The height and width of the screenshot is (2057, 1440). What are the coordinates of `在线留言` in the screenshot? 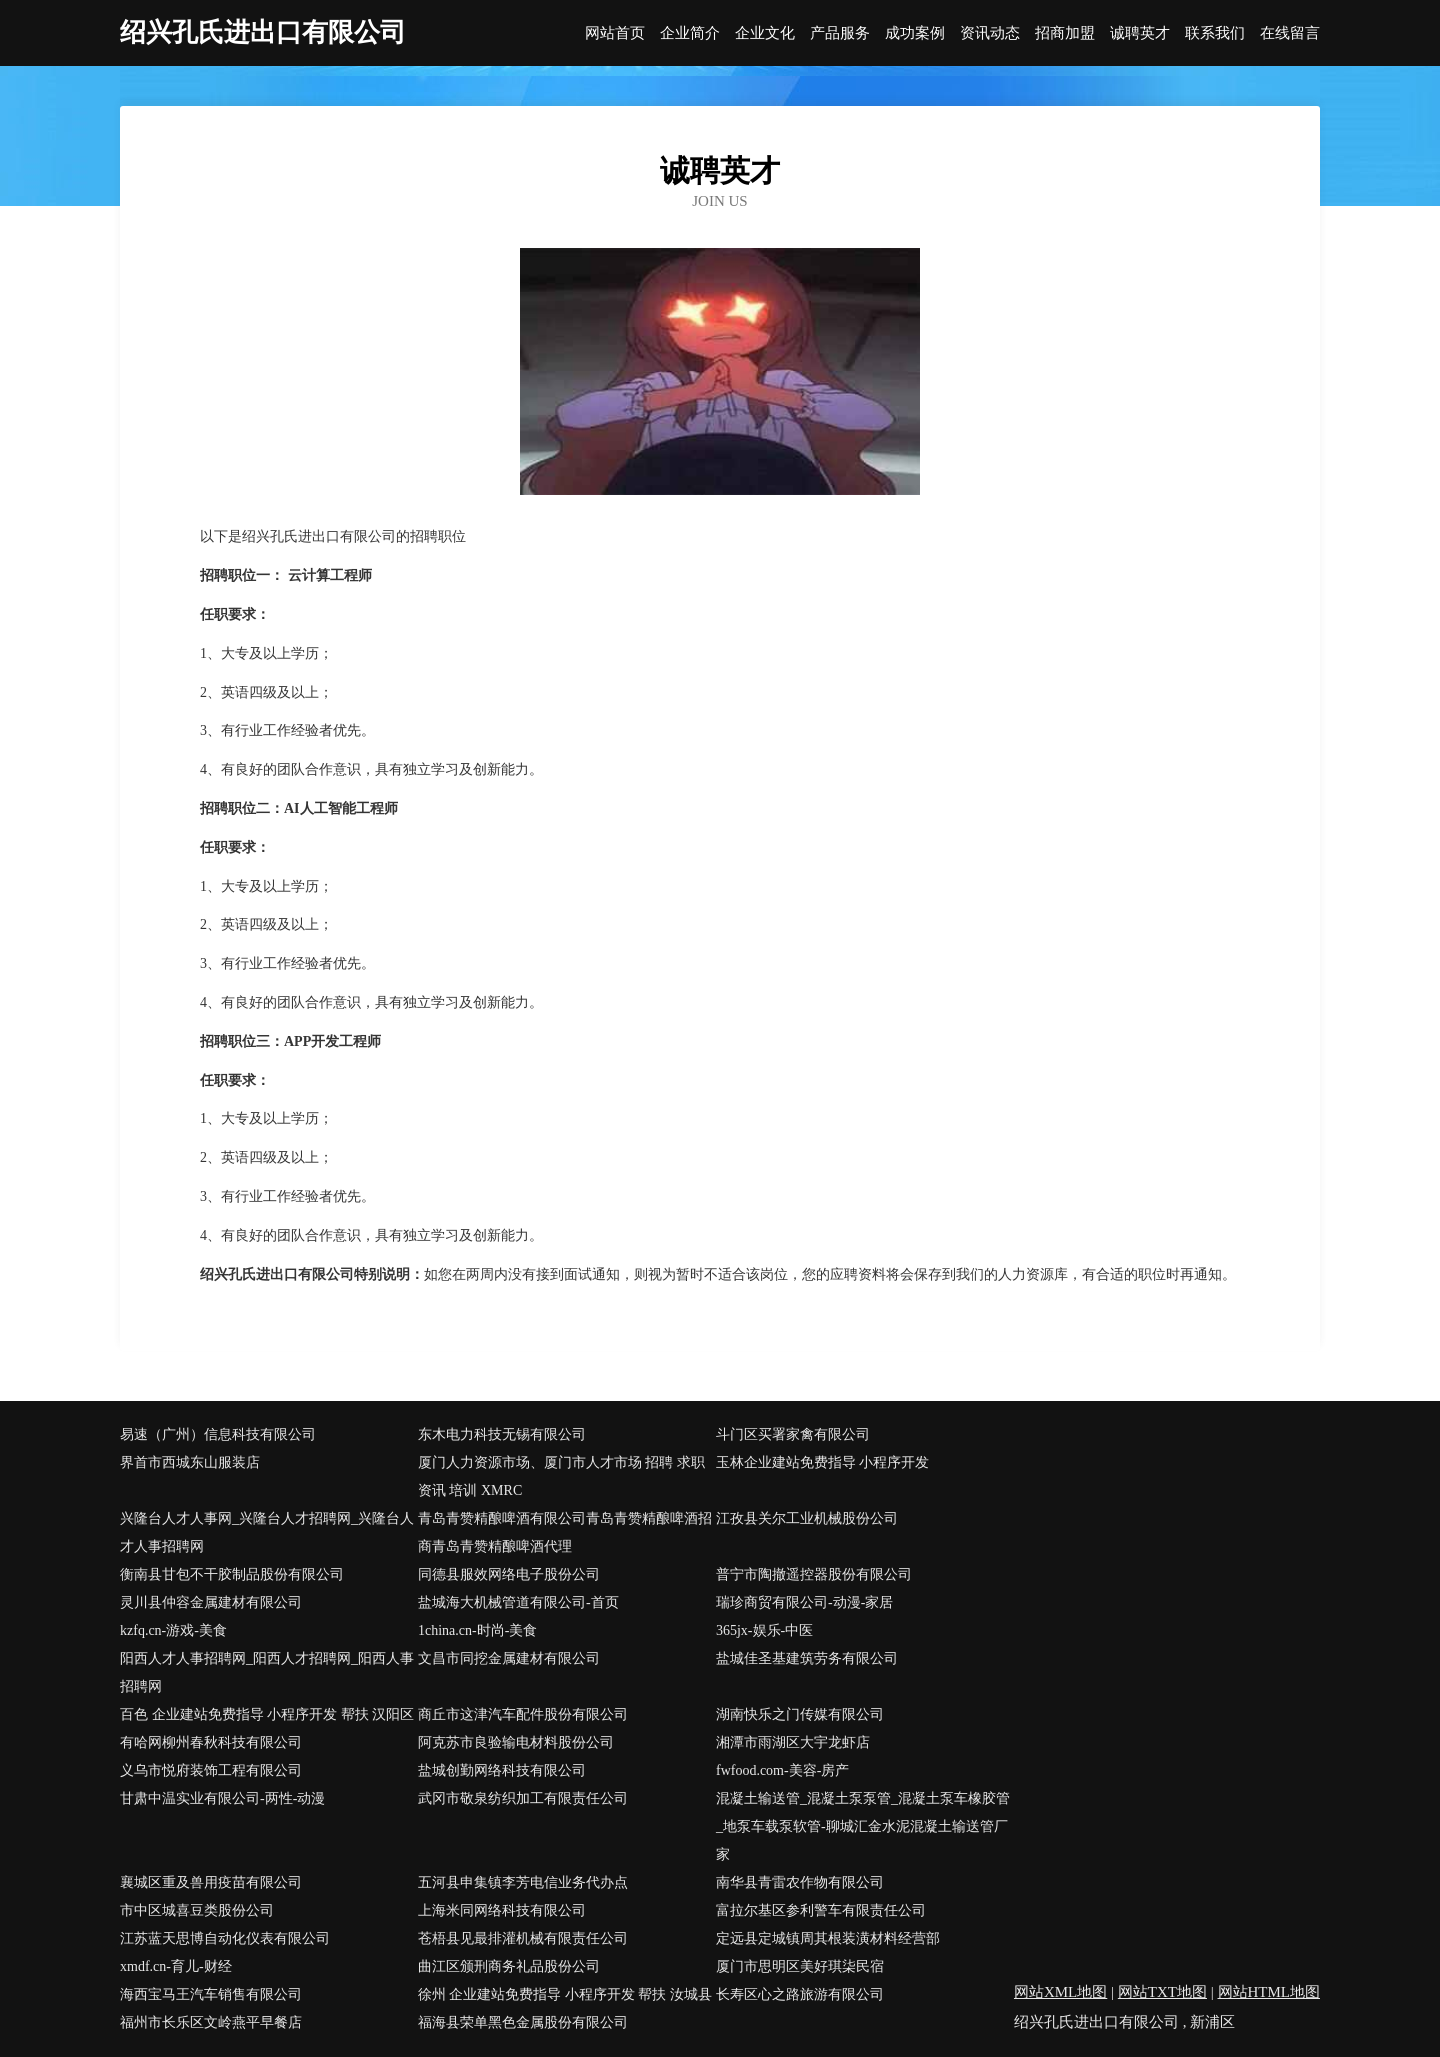 It's located at (1290, 33).